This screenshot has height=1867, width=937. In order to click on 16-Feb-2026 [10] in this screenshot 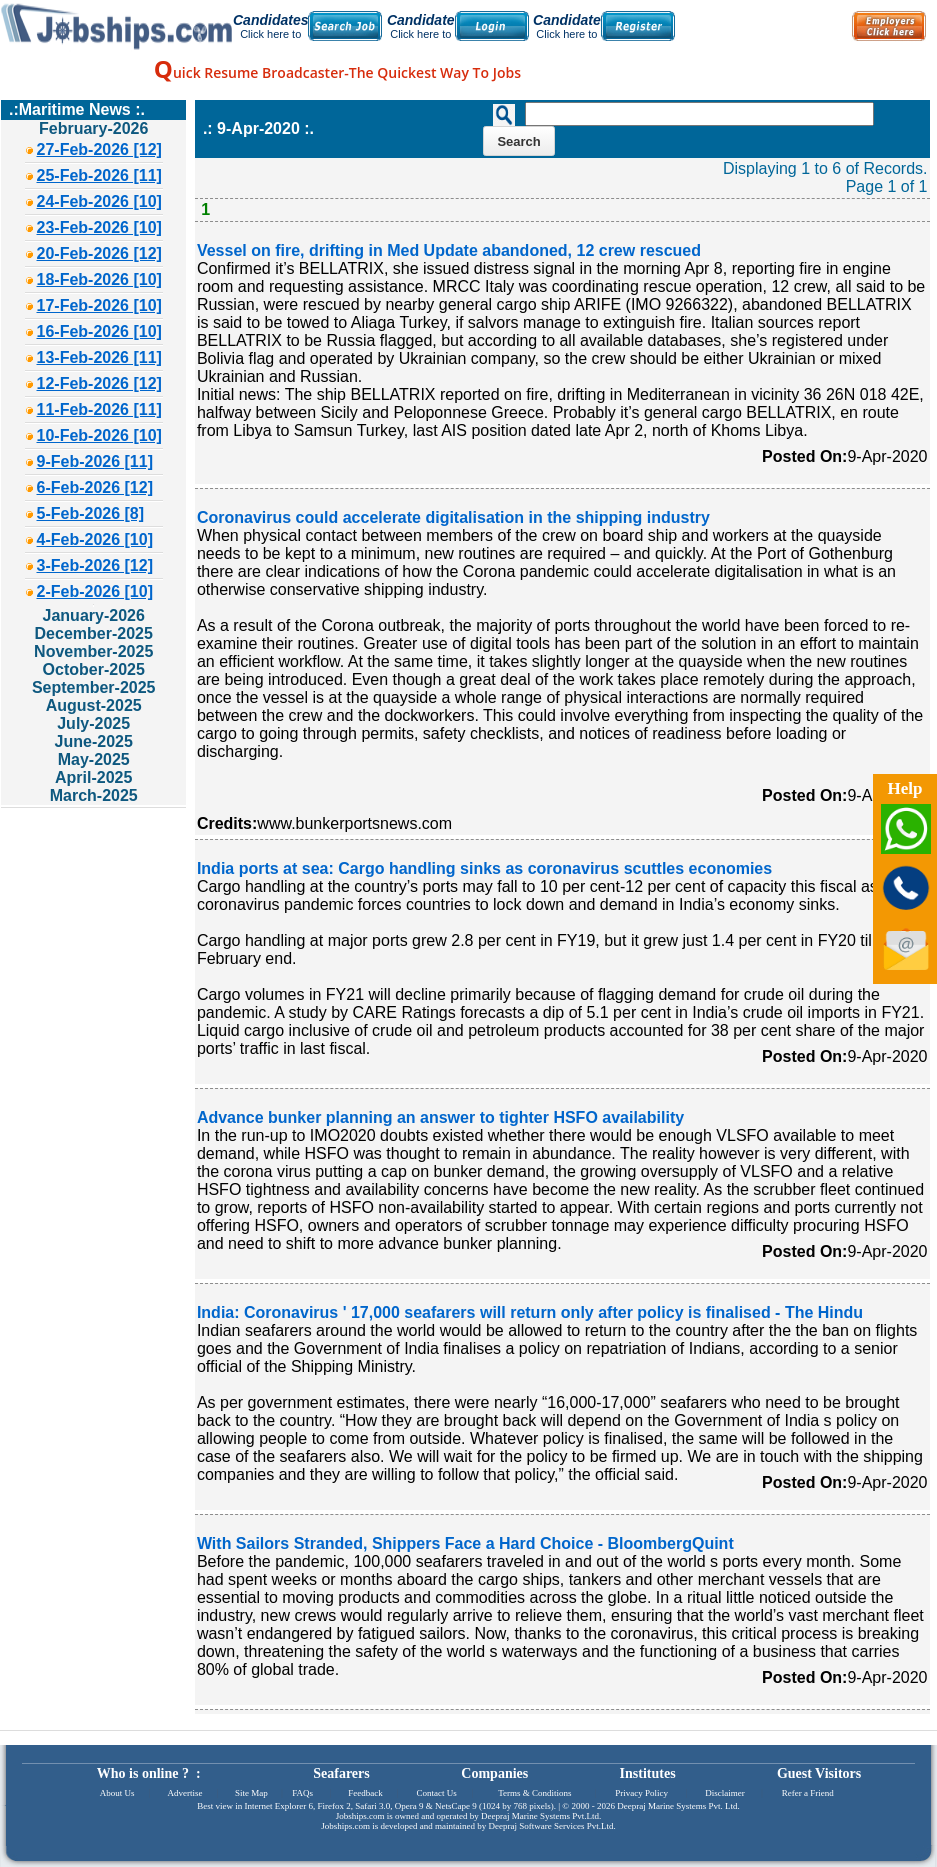, I will do `click(99, 331)`.